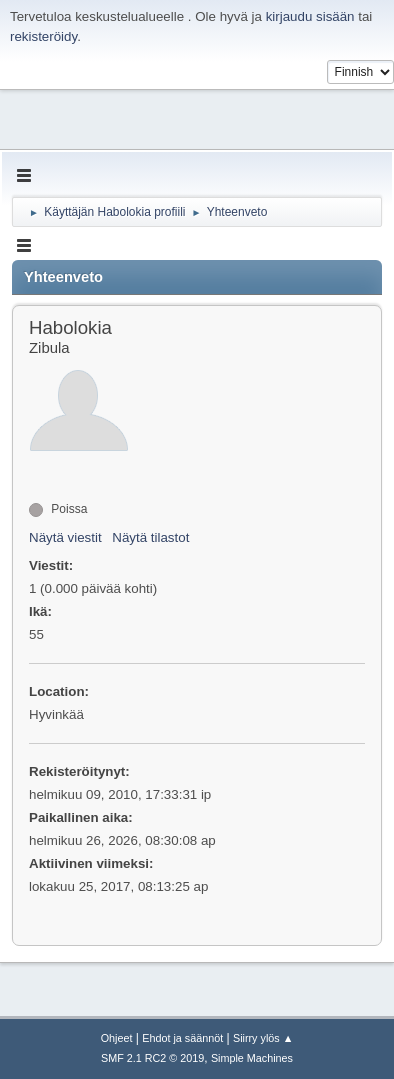 The height and width of the screenshot is (1079, 394). What do you see at coordinates (263, 1038) in the screenshot?
I see `Siirry ylös ▲` at bounding box center [263, 1038].